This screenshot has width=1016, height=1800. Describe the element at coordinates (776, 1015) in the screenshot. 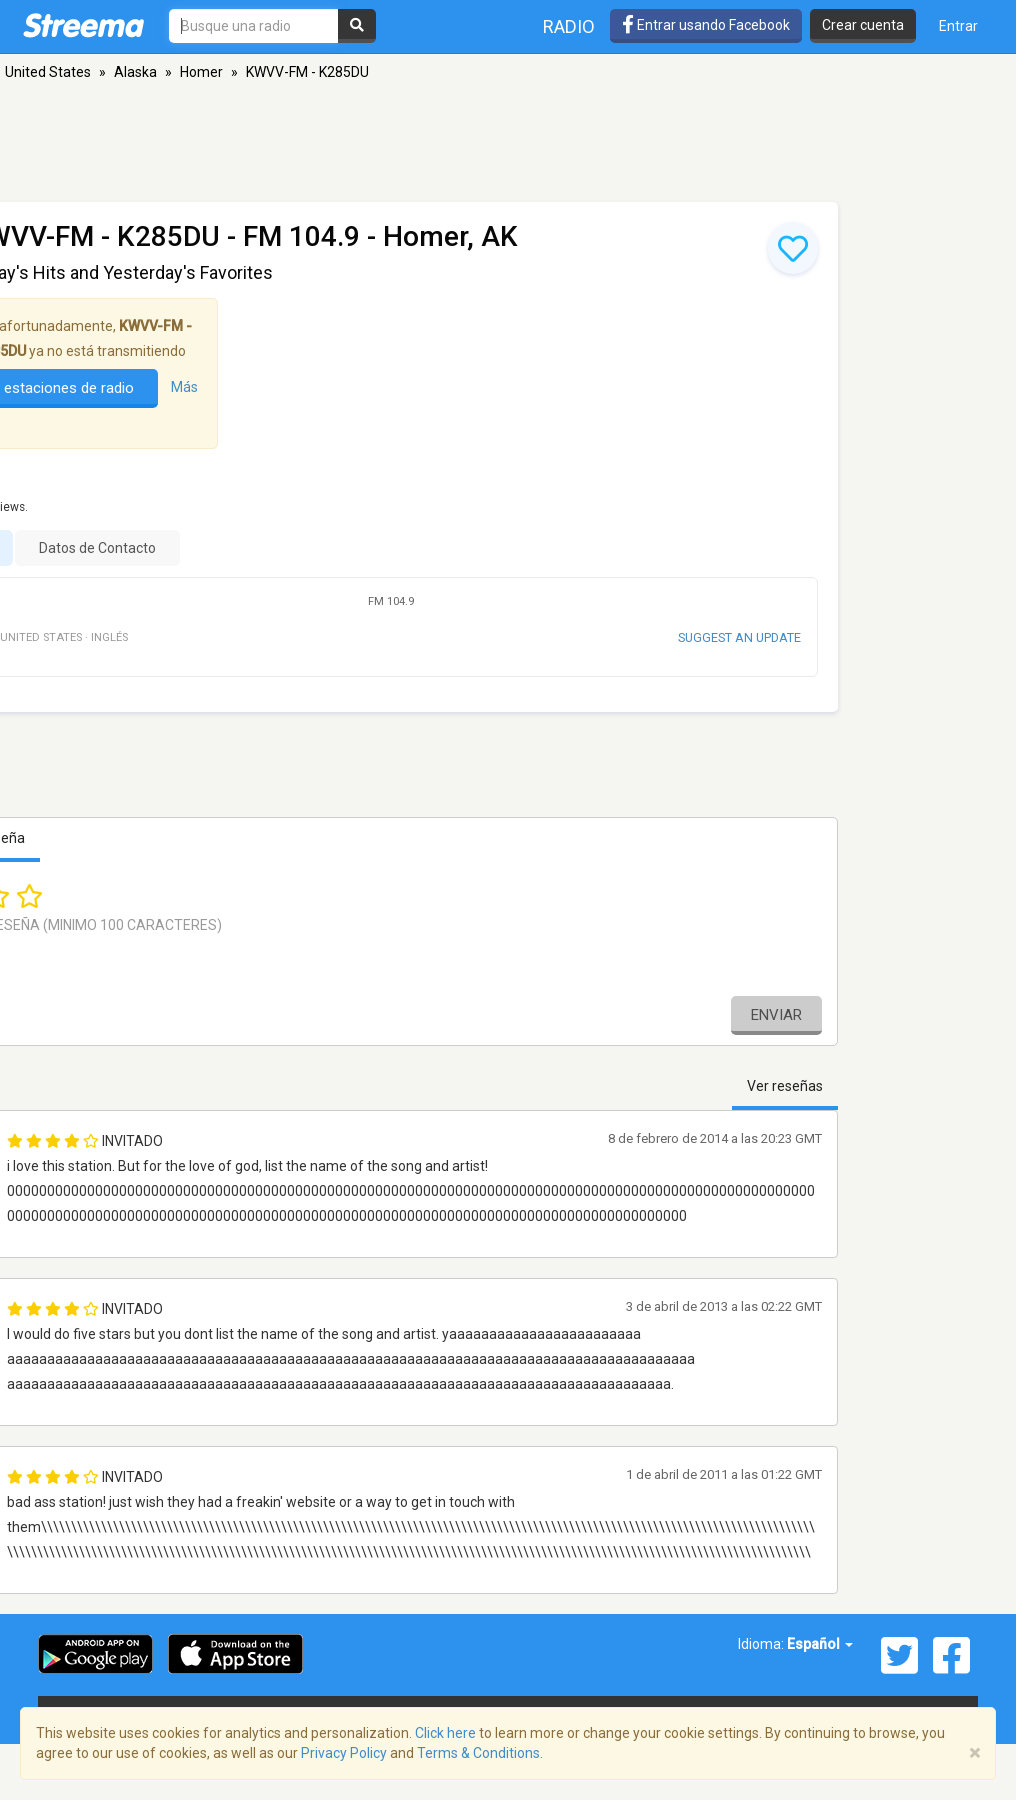

I see `Enviar` at that location.